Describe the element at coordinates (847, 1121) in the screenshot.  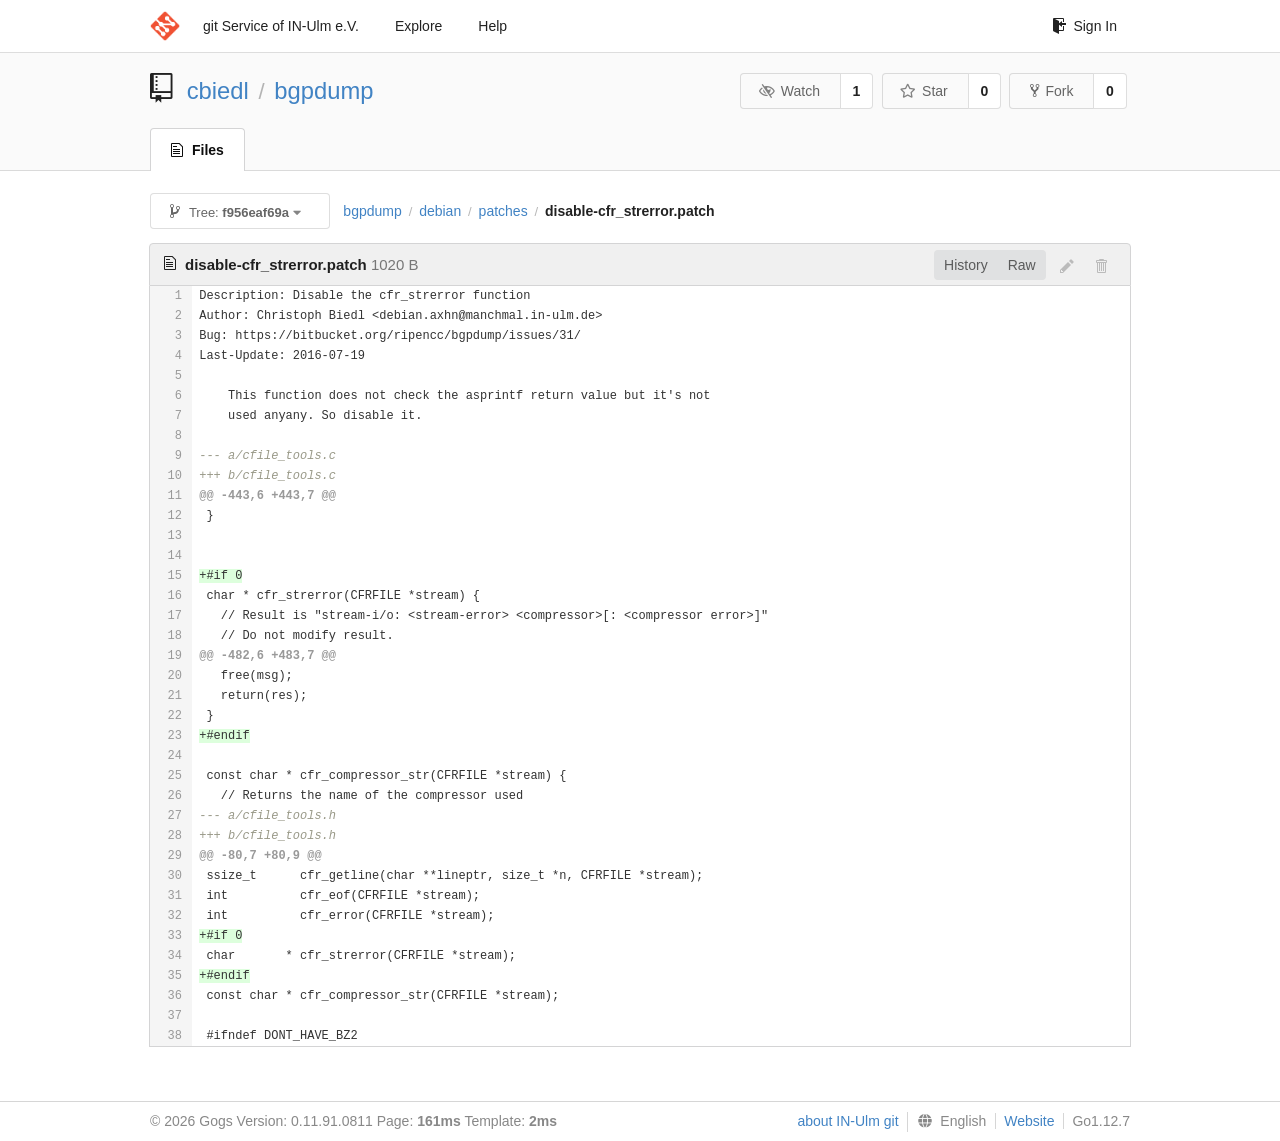
I see `about IN-Ulm git` at that location.